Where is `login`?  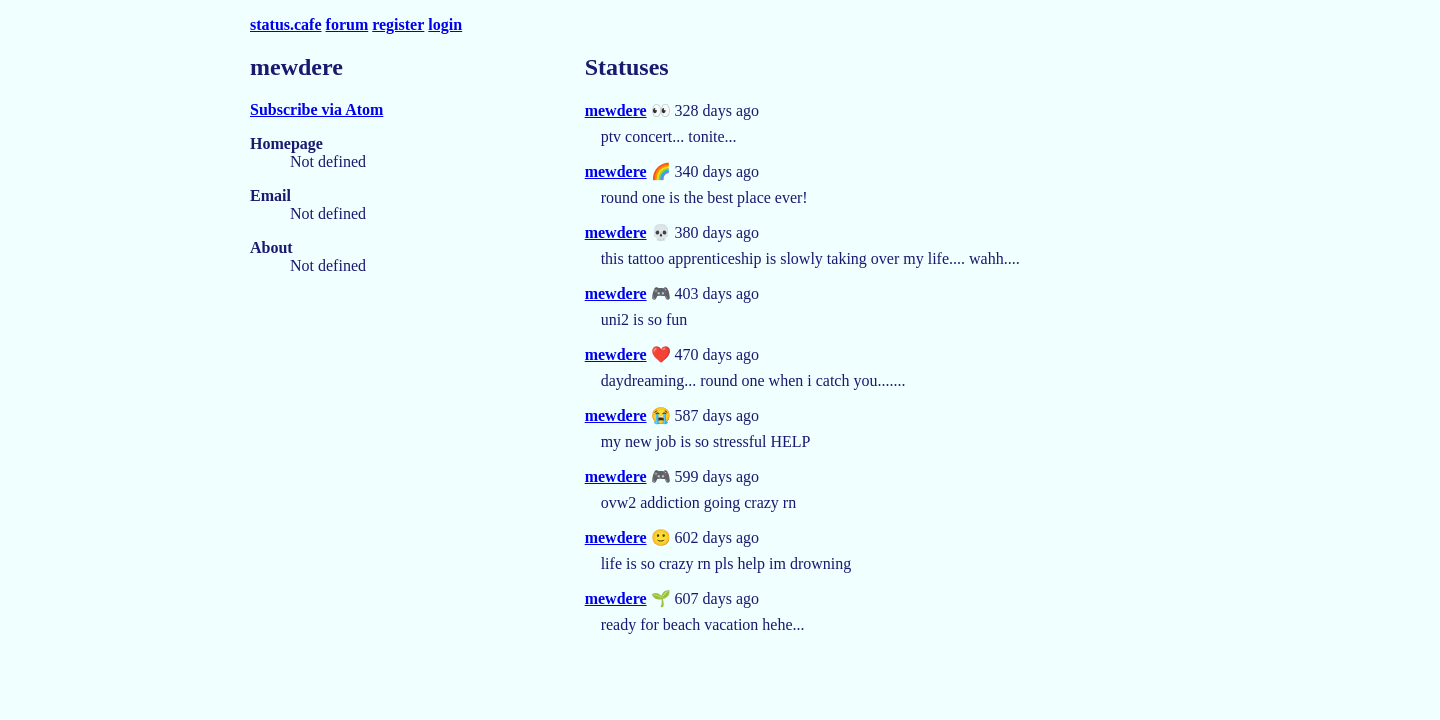
login is located at coordinates (445, 24).